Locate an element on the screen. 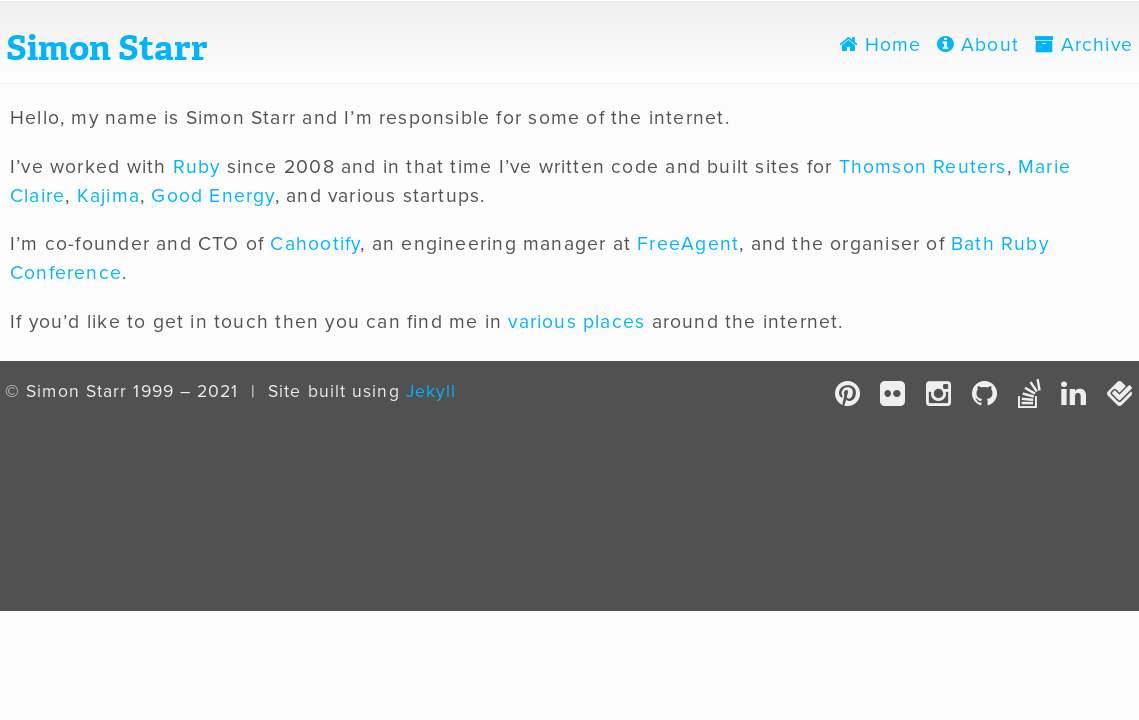 The image size is (1139, 720). Thomson Reuters is located at coordinates (923, 167).